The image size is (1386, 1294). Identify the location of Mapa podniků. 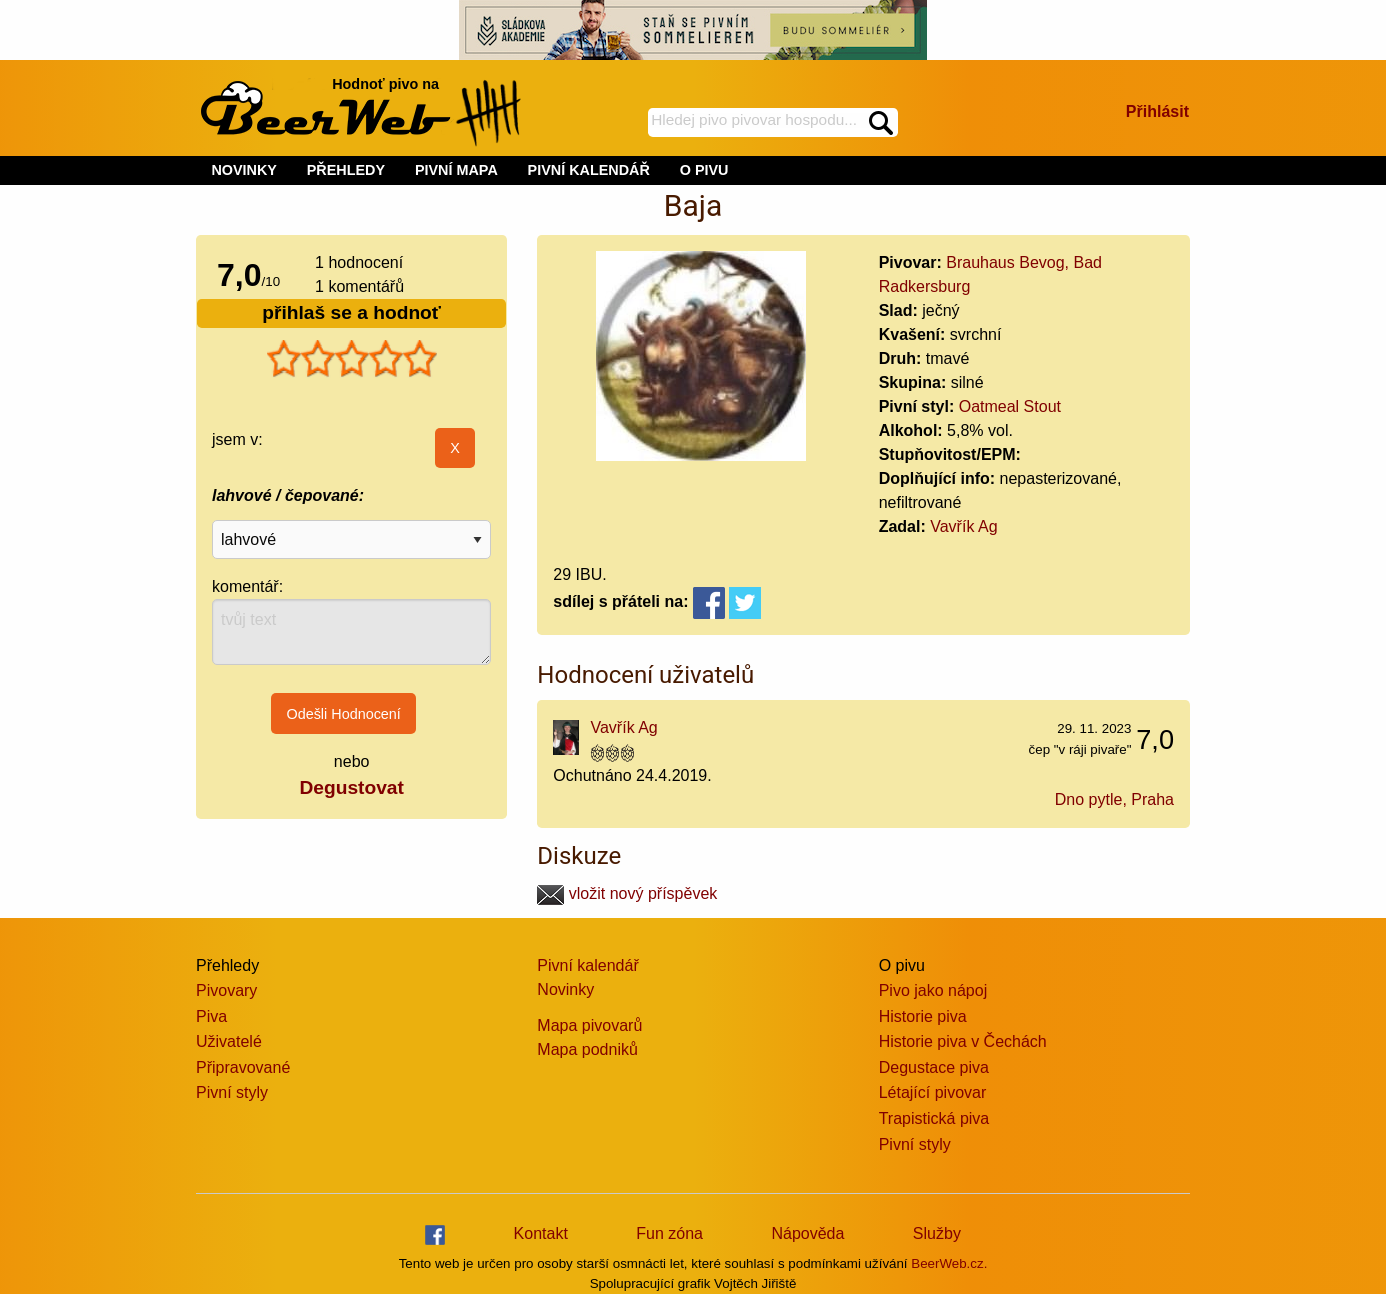
(587, 1049).